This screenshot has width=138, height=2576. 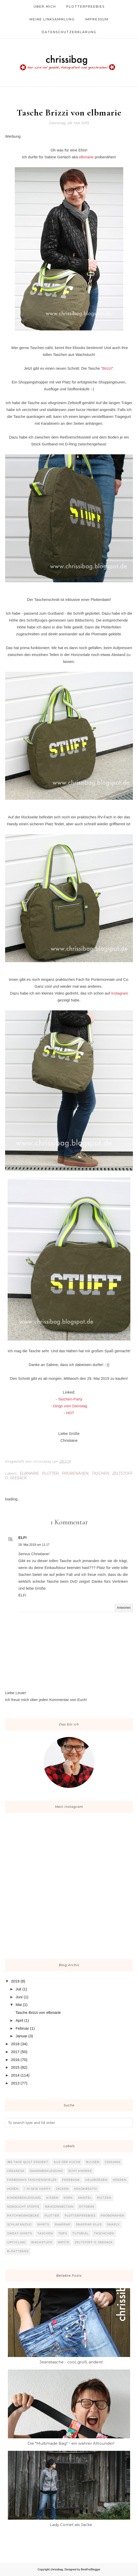 What do you see at coordinates (15, 2075) in the screenshot?
I see `2014` at bounding box center [15, 2075].